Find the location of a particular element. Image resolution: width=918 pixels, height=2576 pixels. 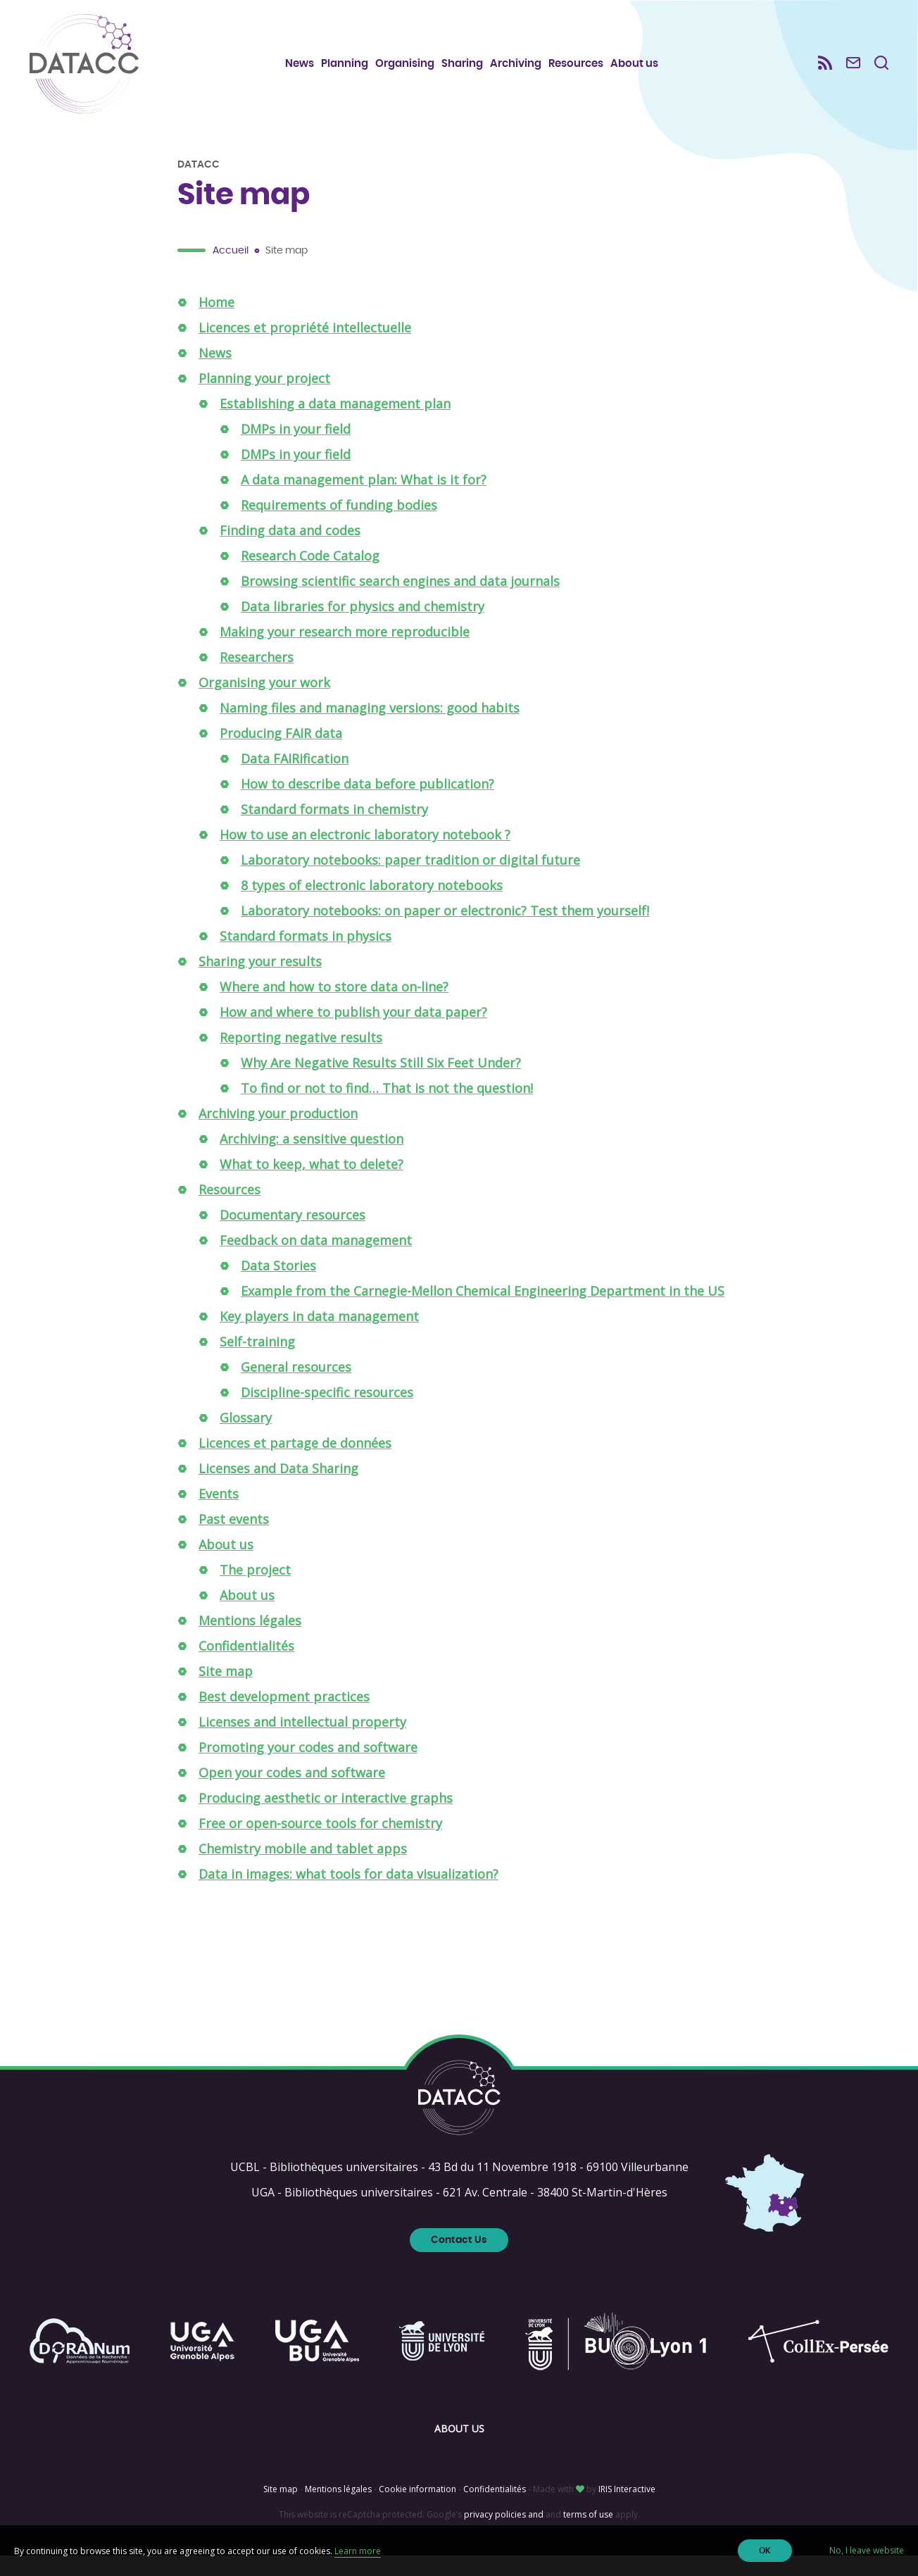

IRIS Interactive is located at coordinates (626, 2509).